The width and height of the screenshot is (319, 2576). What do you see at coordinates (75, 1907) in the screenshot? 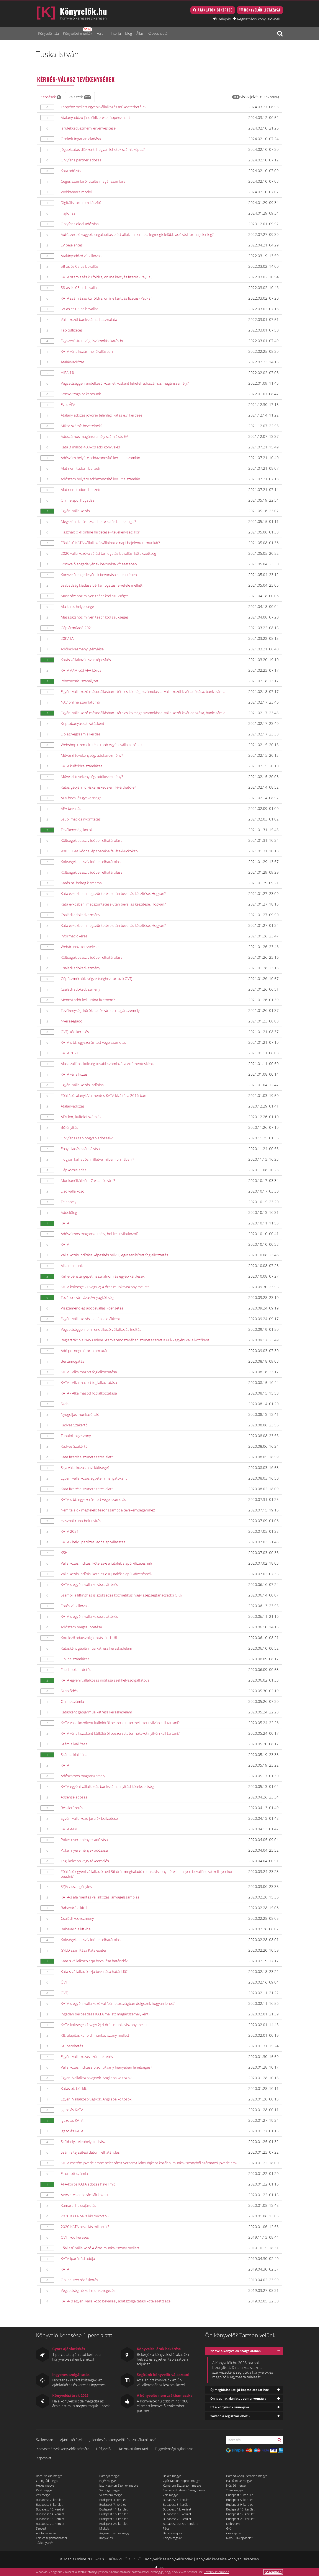
I see `Babaváró a kft.-be` at bounding box center [75, 1907].